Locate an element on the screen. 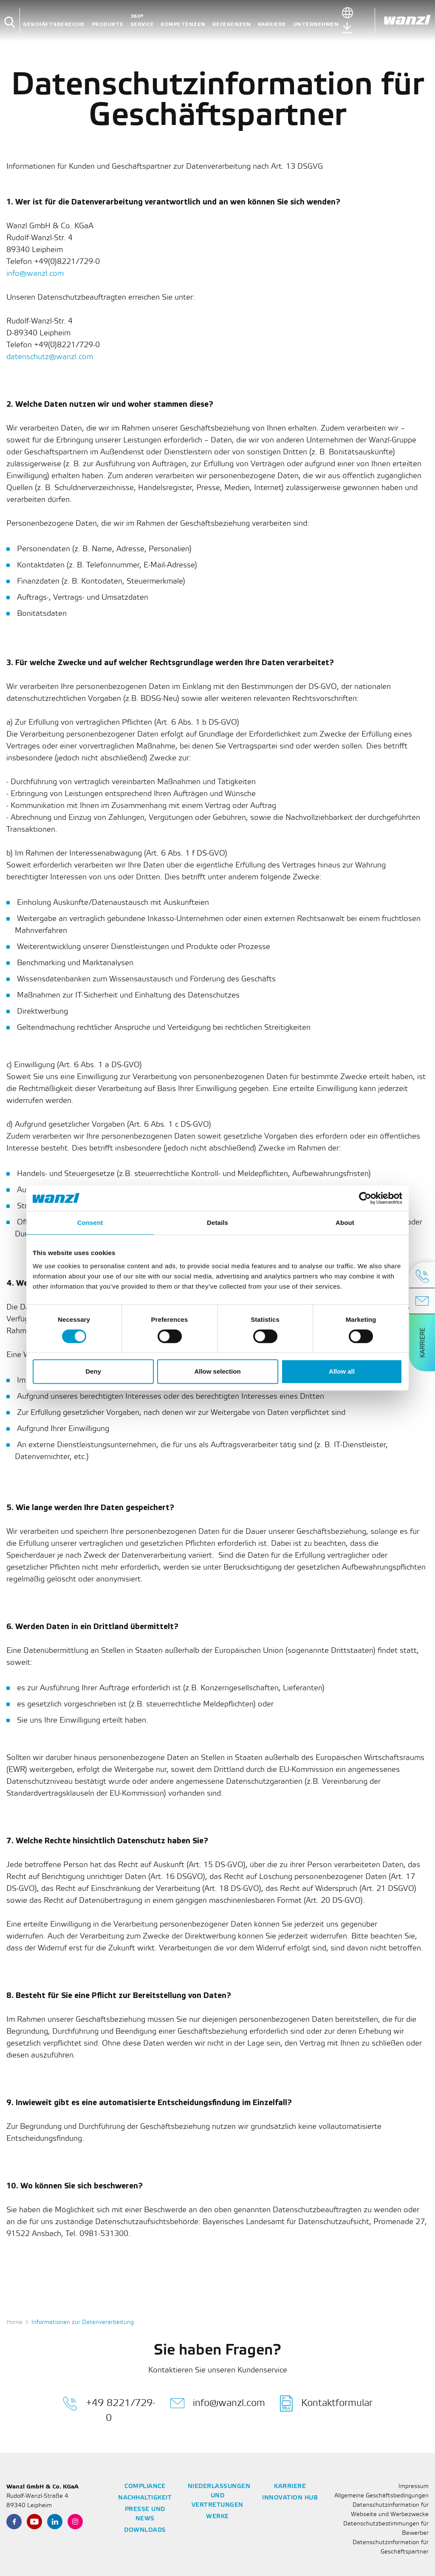 The image size is (435, 2576). Deny is located at coordinates (93, 1371).